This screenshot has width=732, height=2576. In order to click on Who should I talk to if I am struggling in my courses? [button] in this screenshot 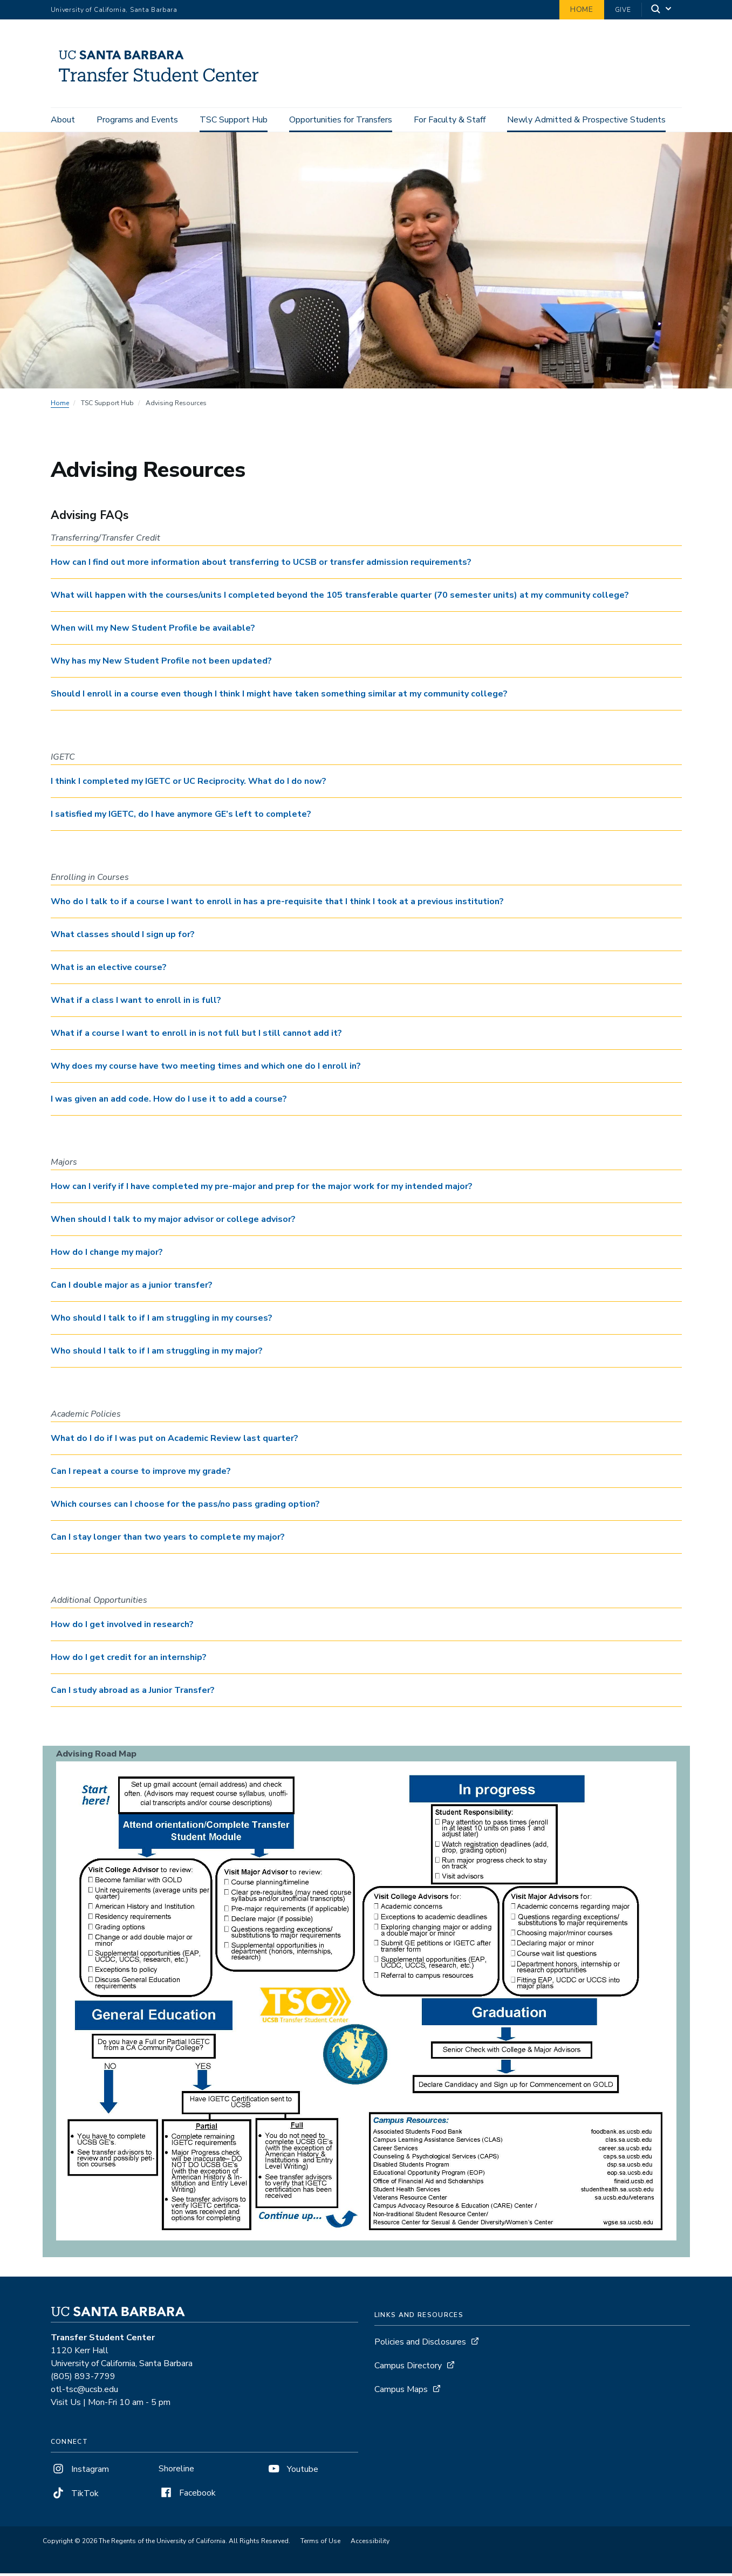, I will do `click(161, 1321)`.